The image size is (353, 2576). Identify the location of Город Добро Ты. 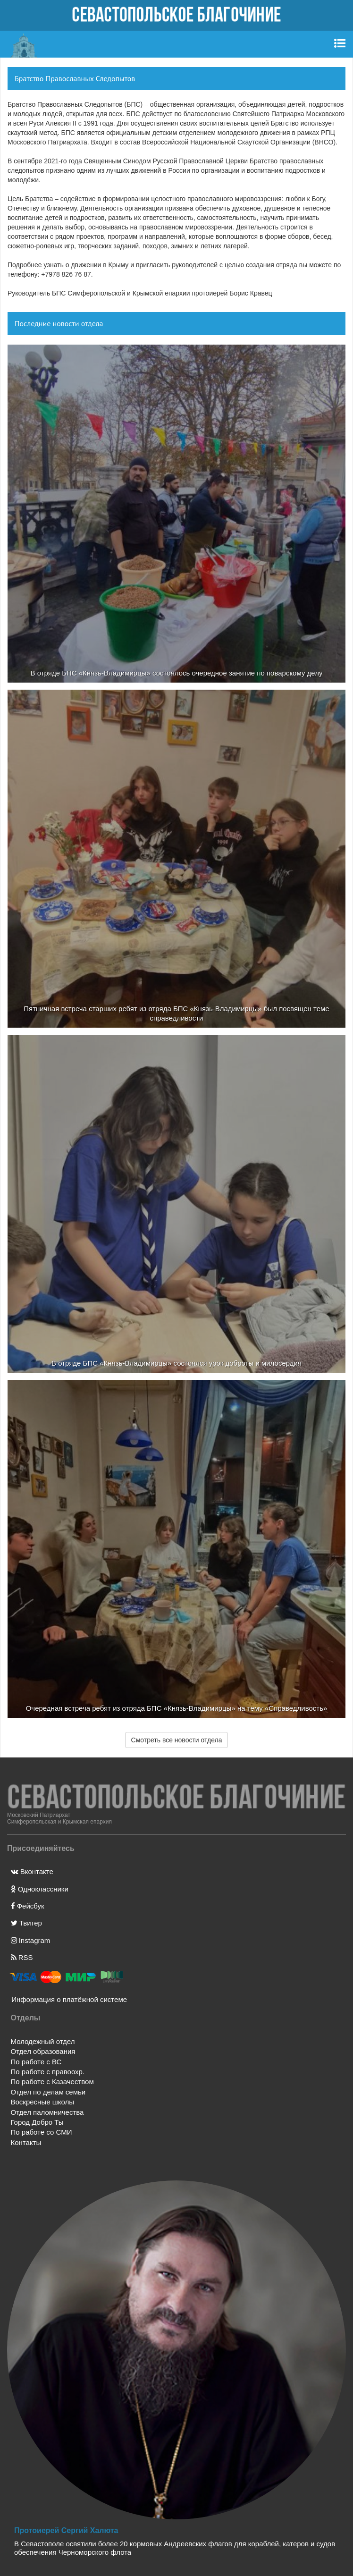
(37, 2122).